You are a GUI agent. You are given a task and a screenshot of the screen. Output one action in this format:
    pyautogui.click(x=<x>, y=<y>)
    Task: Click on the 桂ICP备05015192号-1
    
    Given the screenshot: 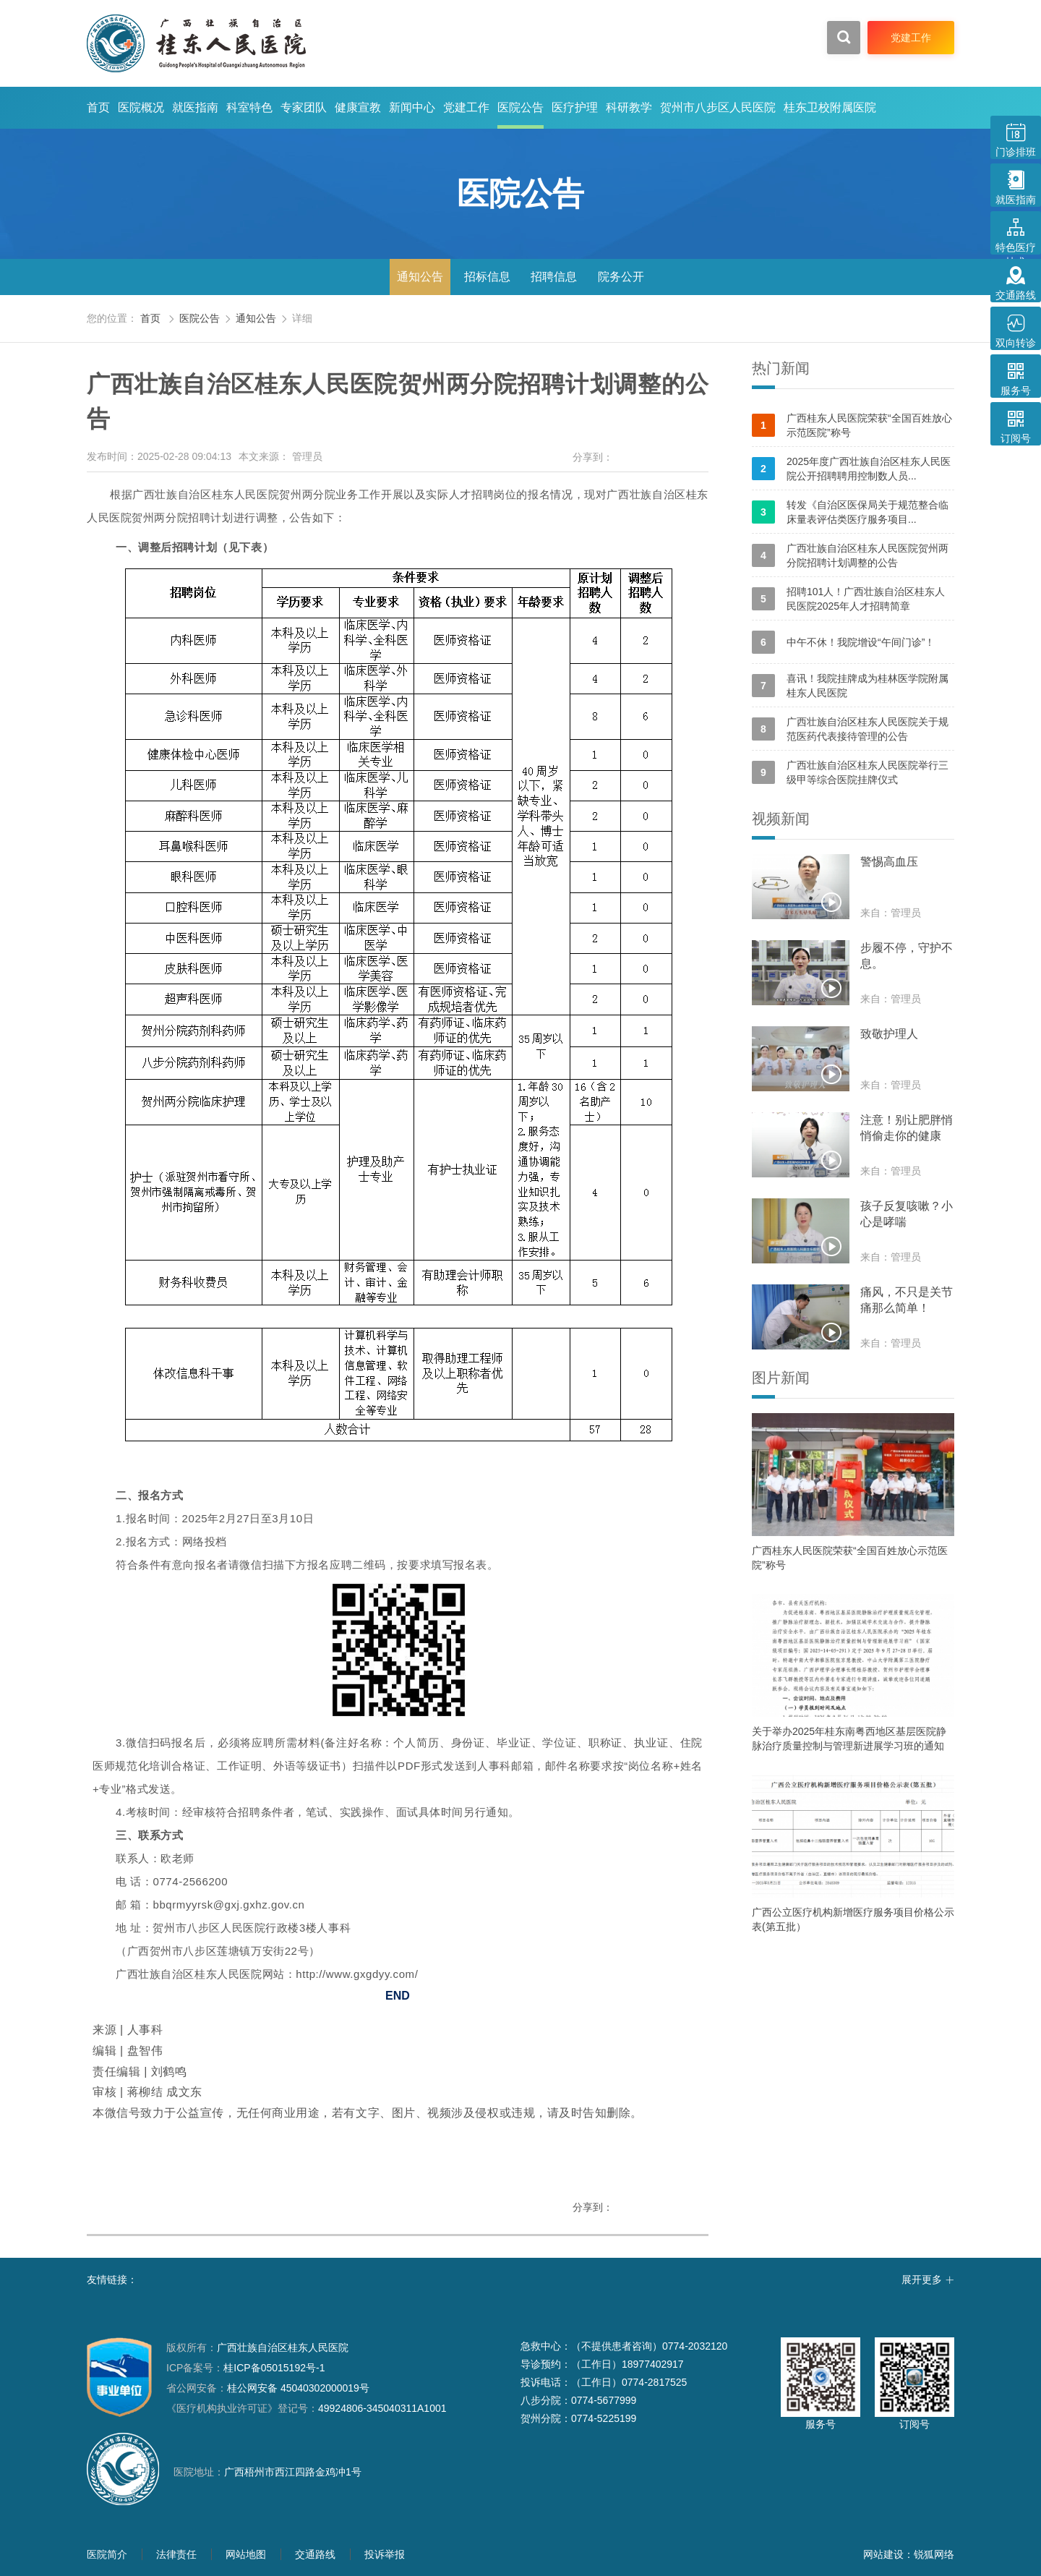 What is the action you would take?
    pyautogui.click(x=274, y=2368)
    